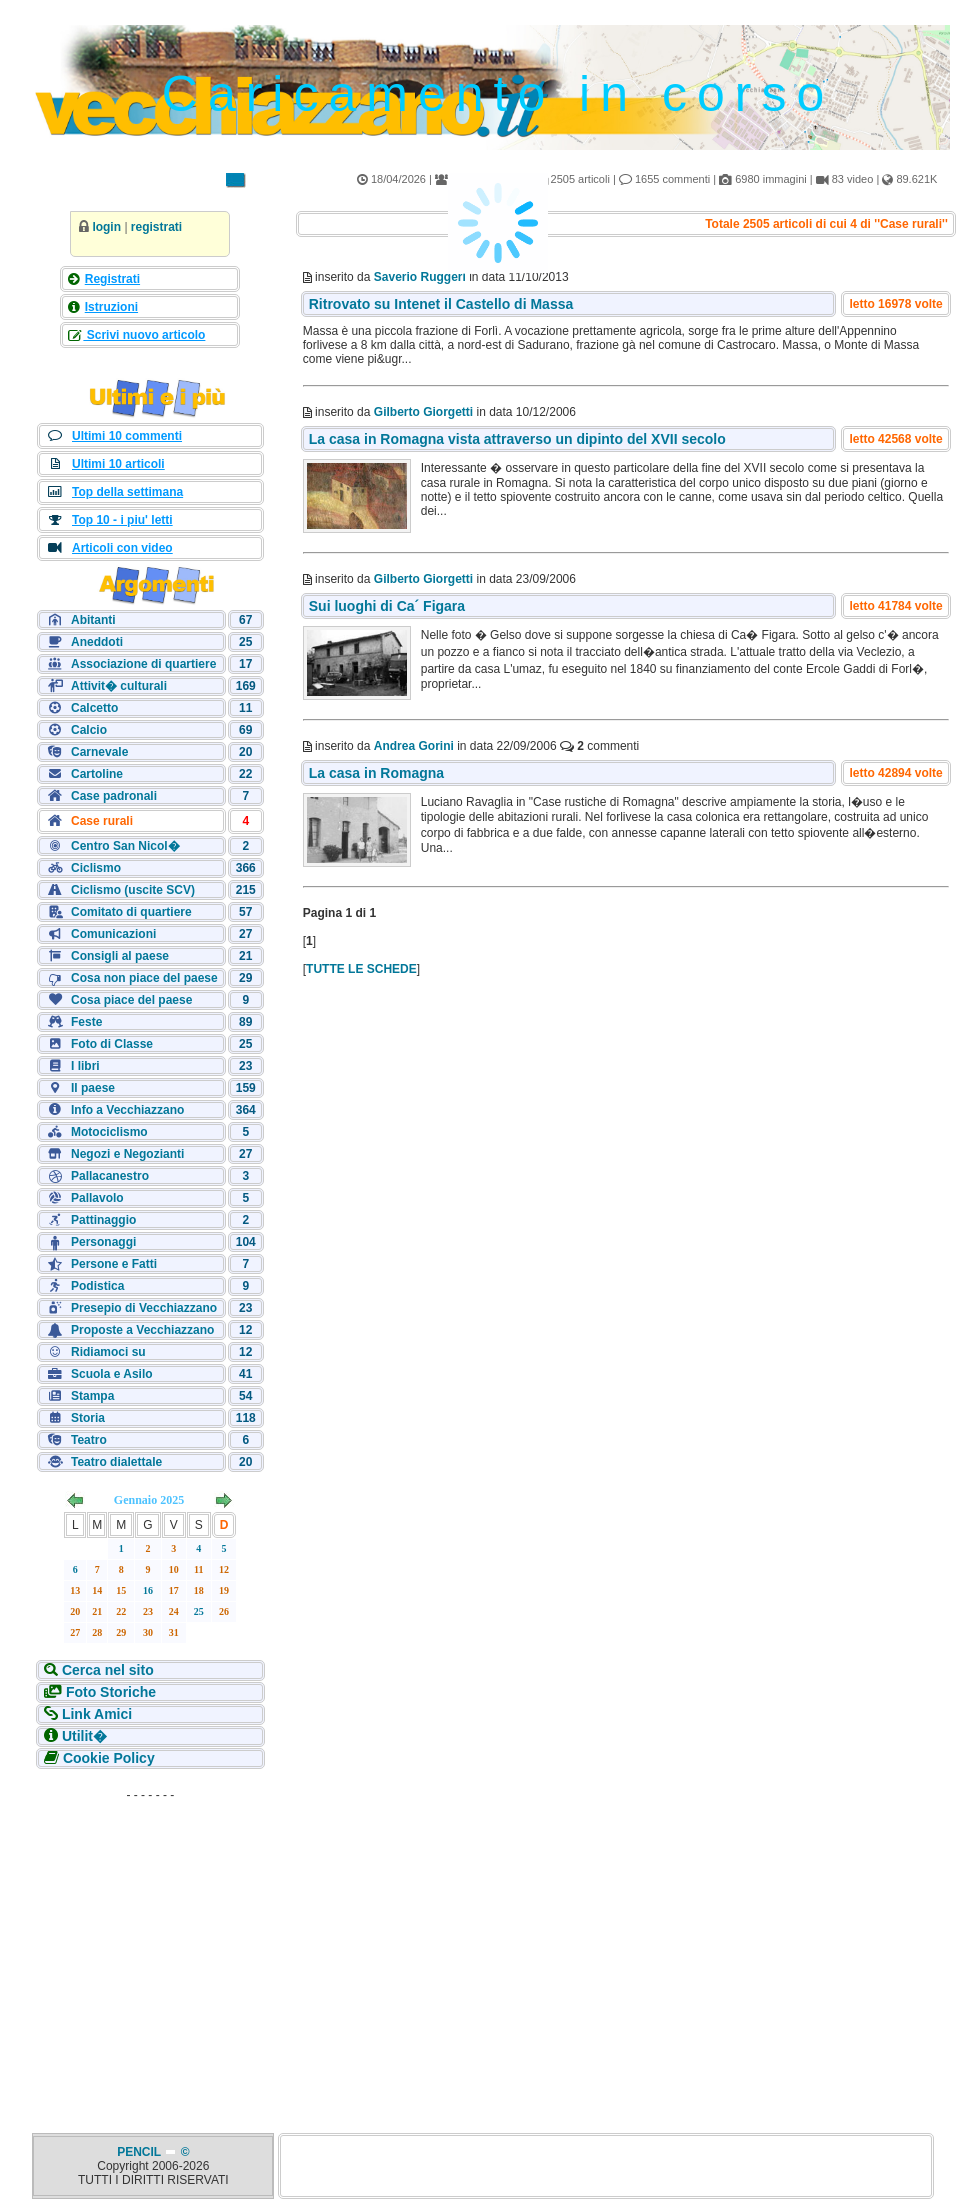 The height and width of the screenshot is (2199, 966). What do you see at coordinates (97, 1198) in the screenshot?
I see `Pallavolo` at bounding box center [97, 1198].